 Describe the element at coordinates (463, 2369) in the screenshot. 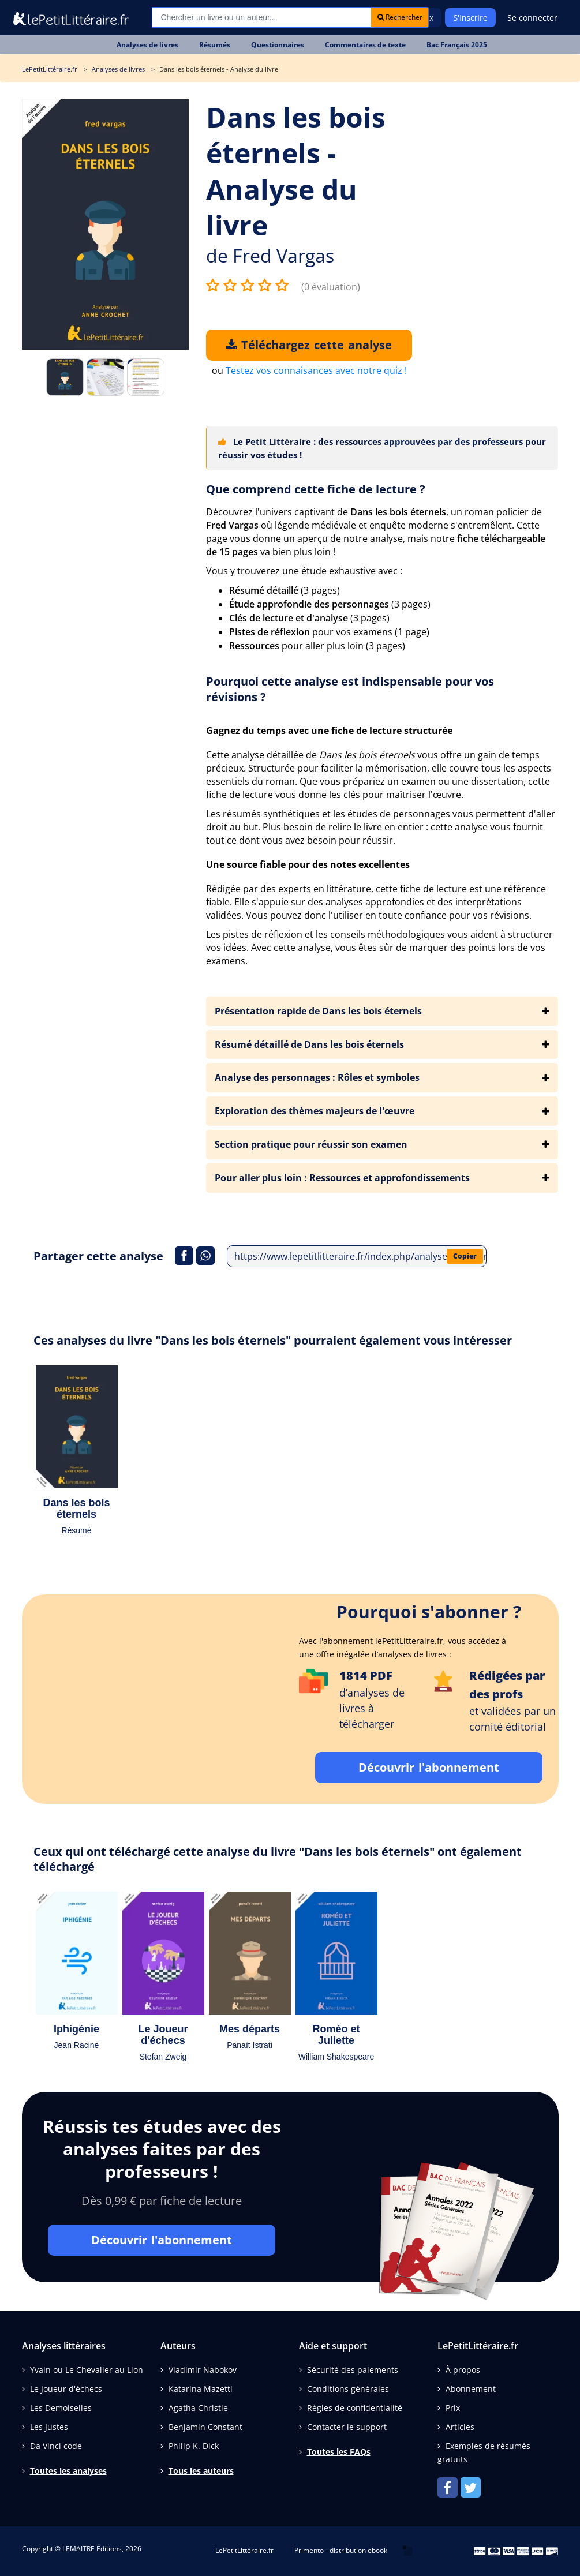

I see `À propos` at that location.